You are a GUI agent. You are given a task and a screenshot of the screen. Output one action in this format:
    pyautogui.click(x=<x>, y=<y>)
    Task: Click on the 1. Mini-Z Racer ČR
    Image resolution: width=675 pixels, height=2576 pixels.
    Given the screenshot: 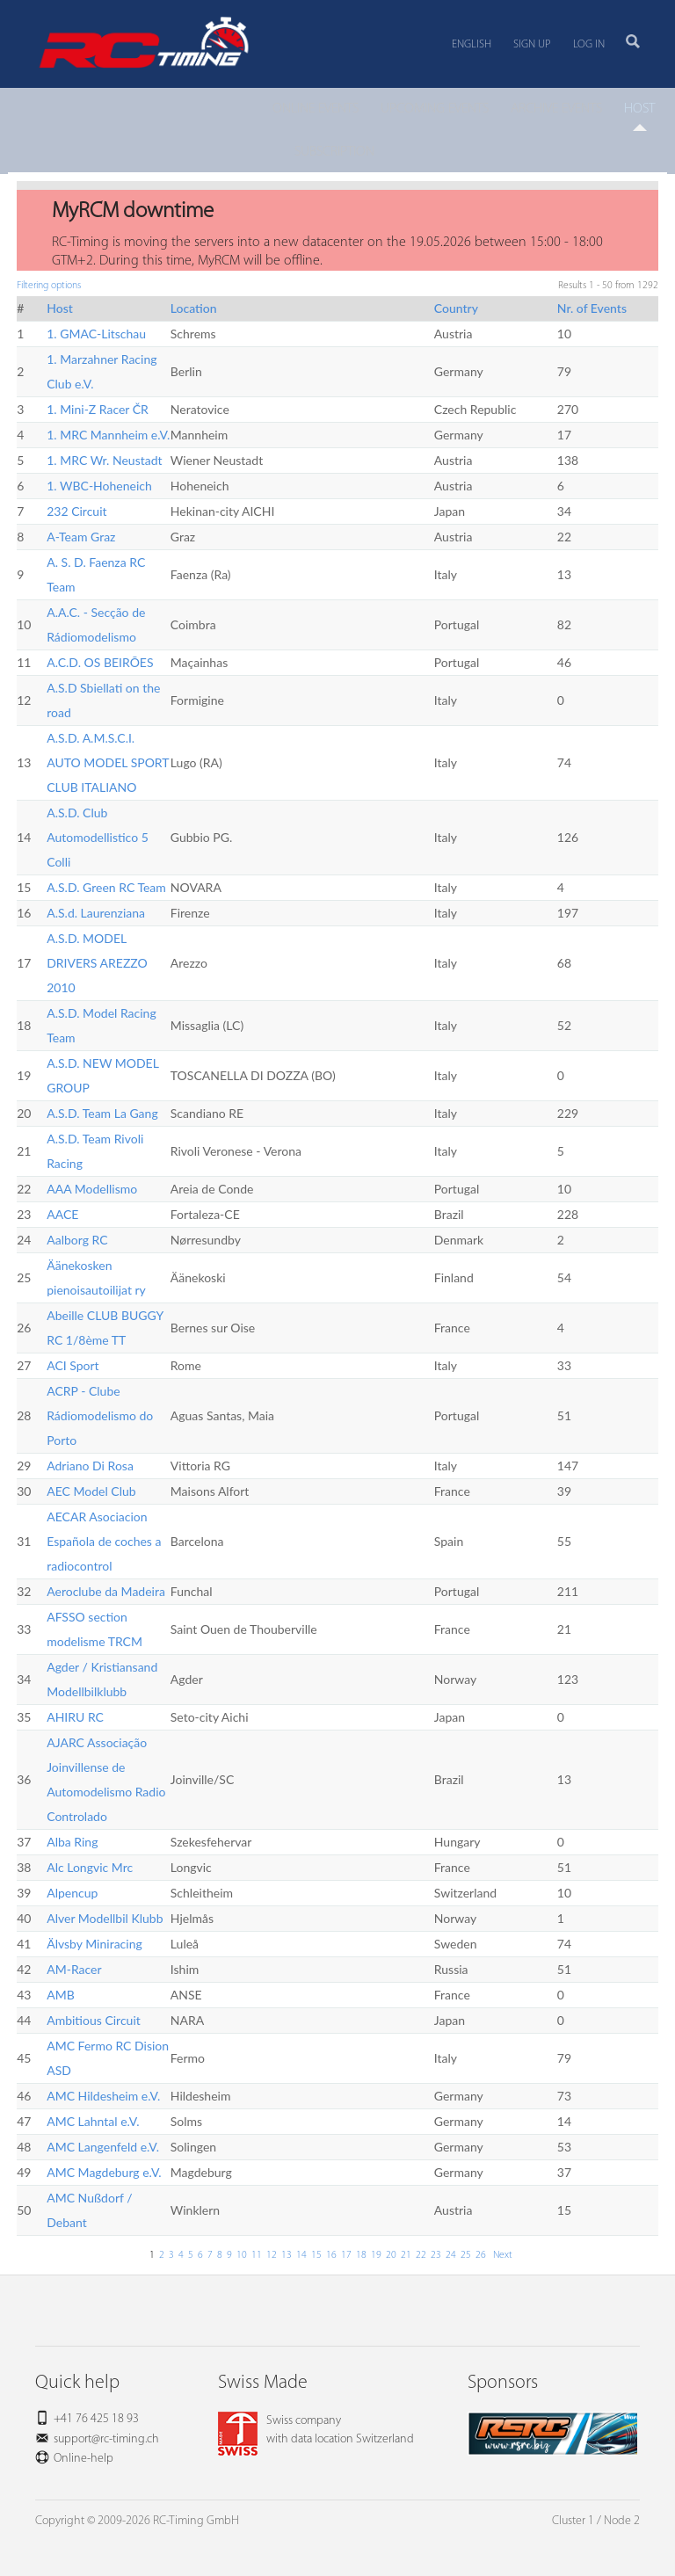 What is the action you would take?
    pyautogui.click(x=98, y=409)
    